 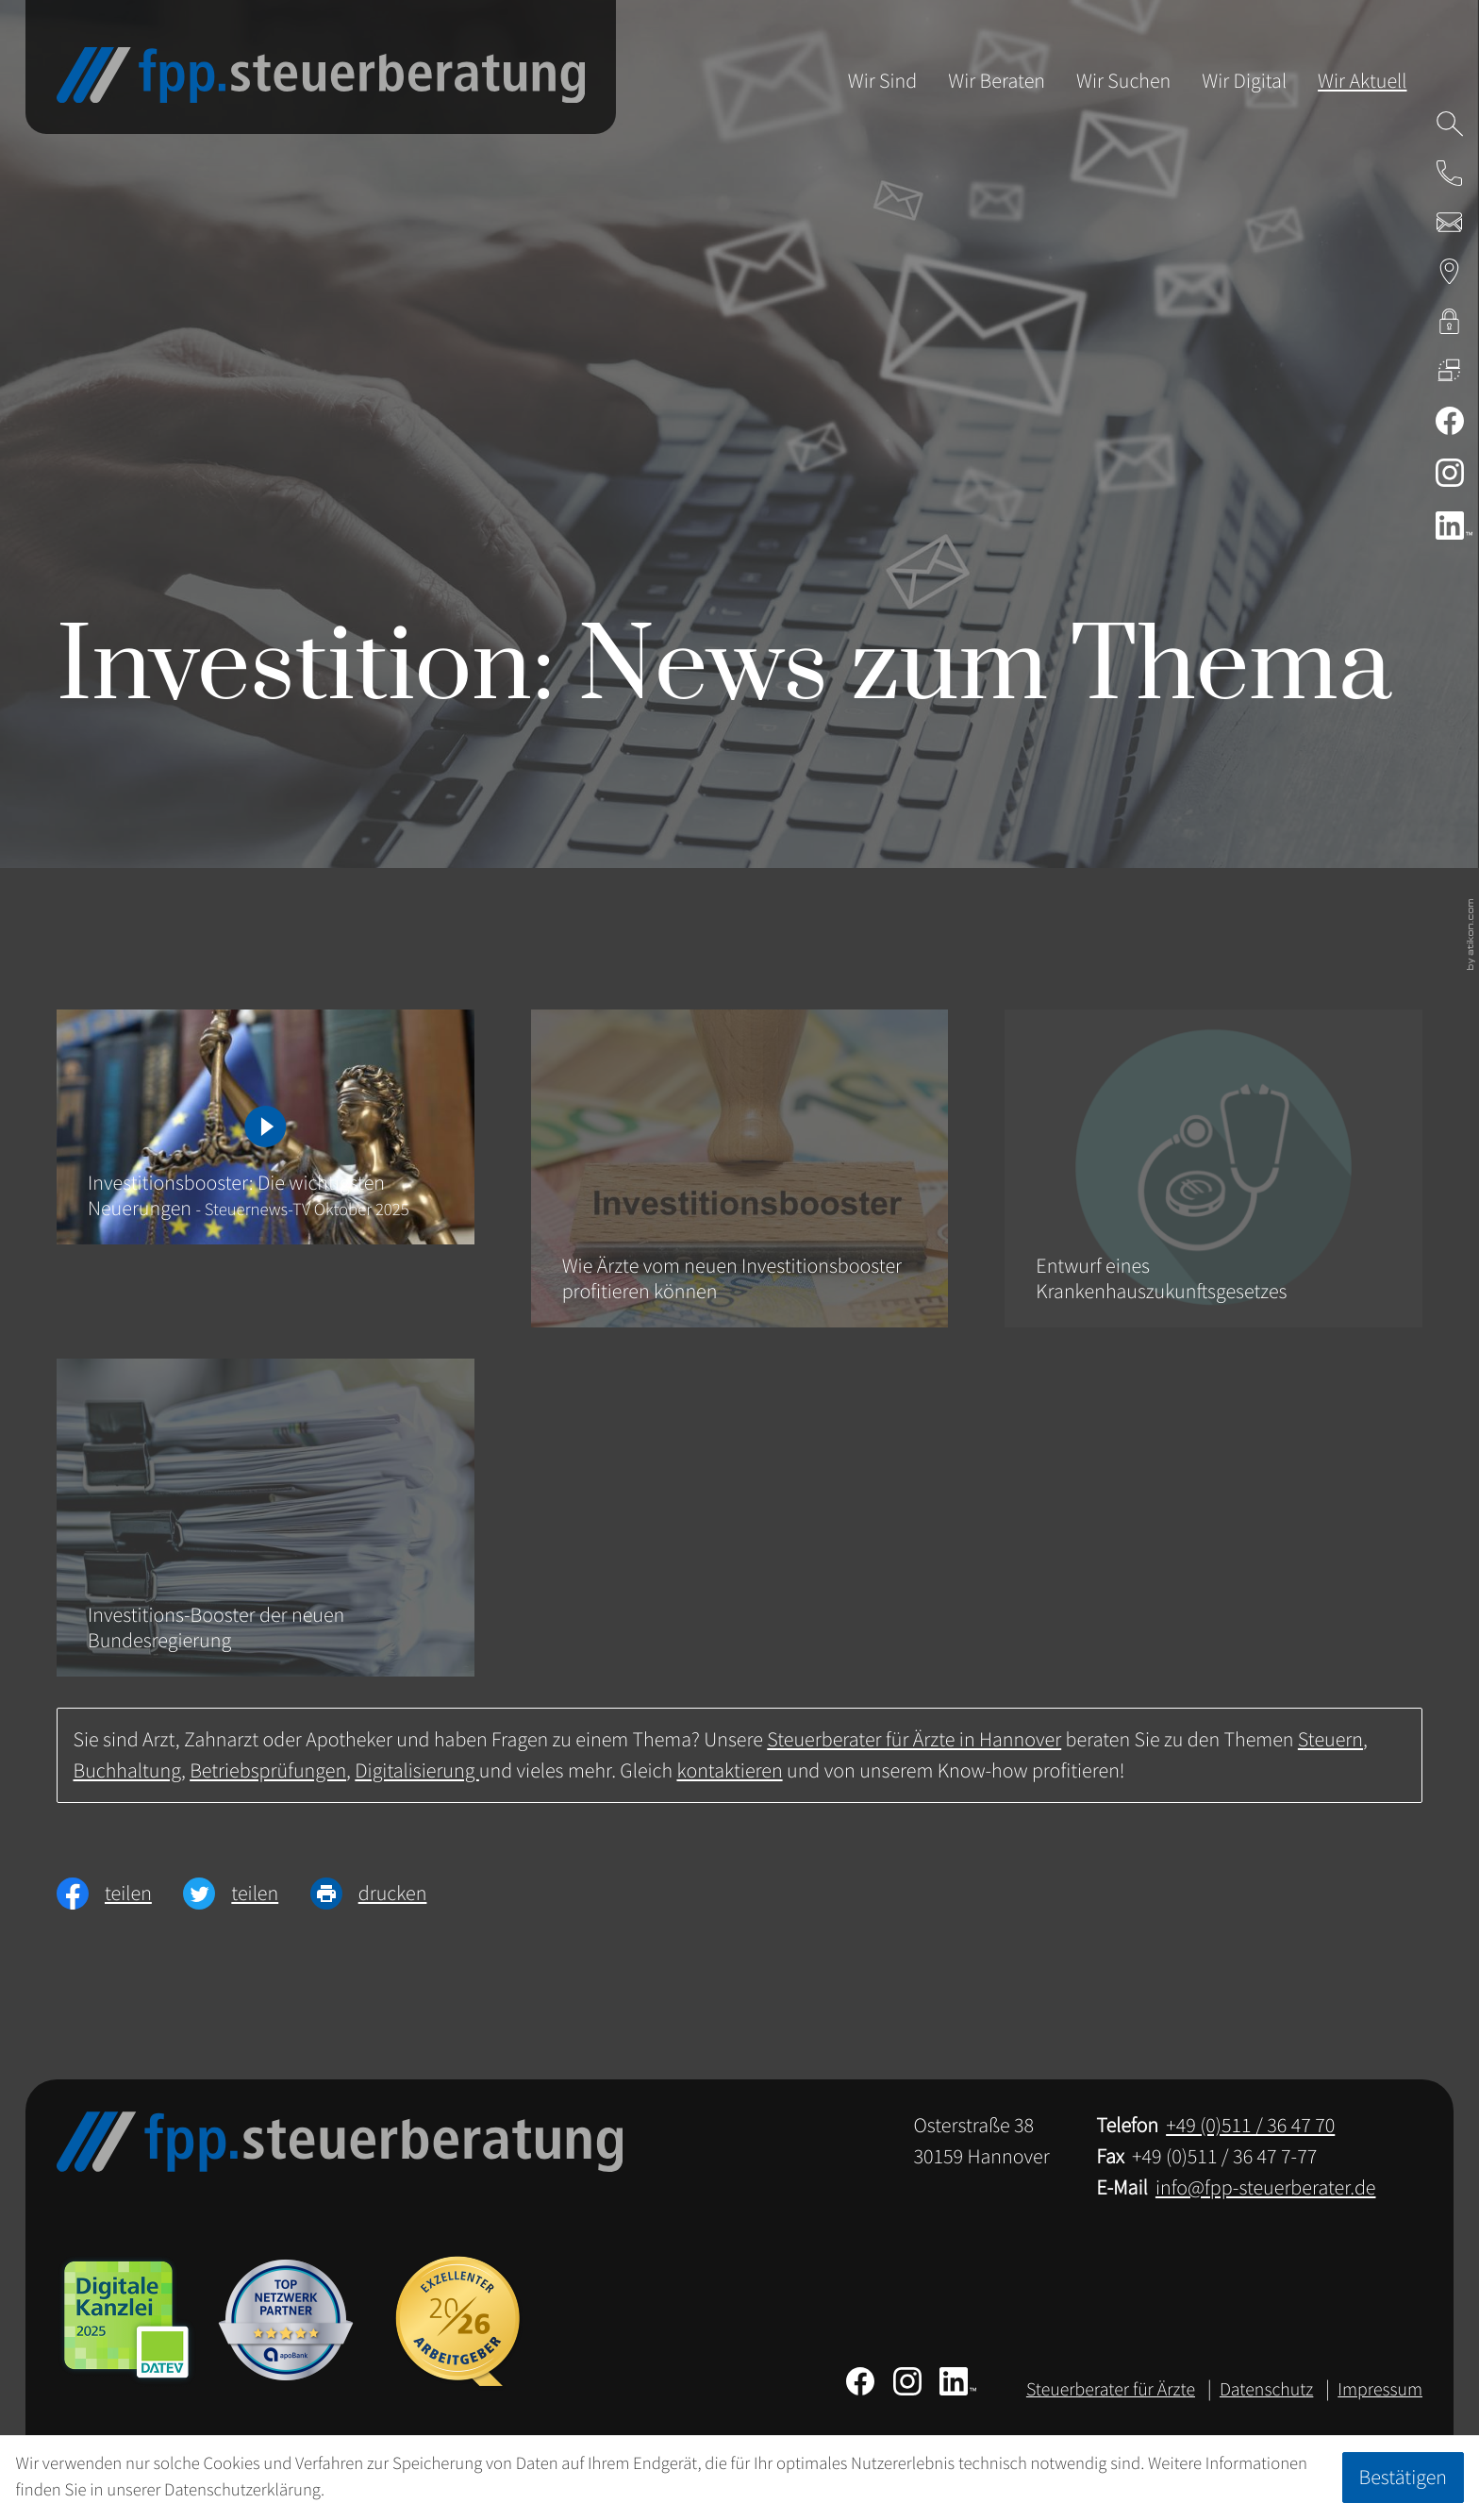 What do you see at coordinates (1450, 271) in the screenshot?
I see `[Adresse & Anfahrt zur Steuerberatung in Hannover]` at bounding box center [1450, 271].